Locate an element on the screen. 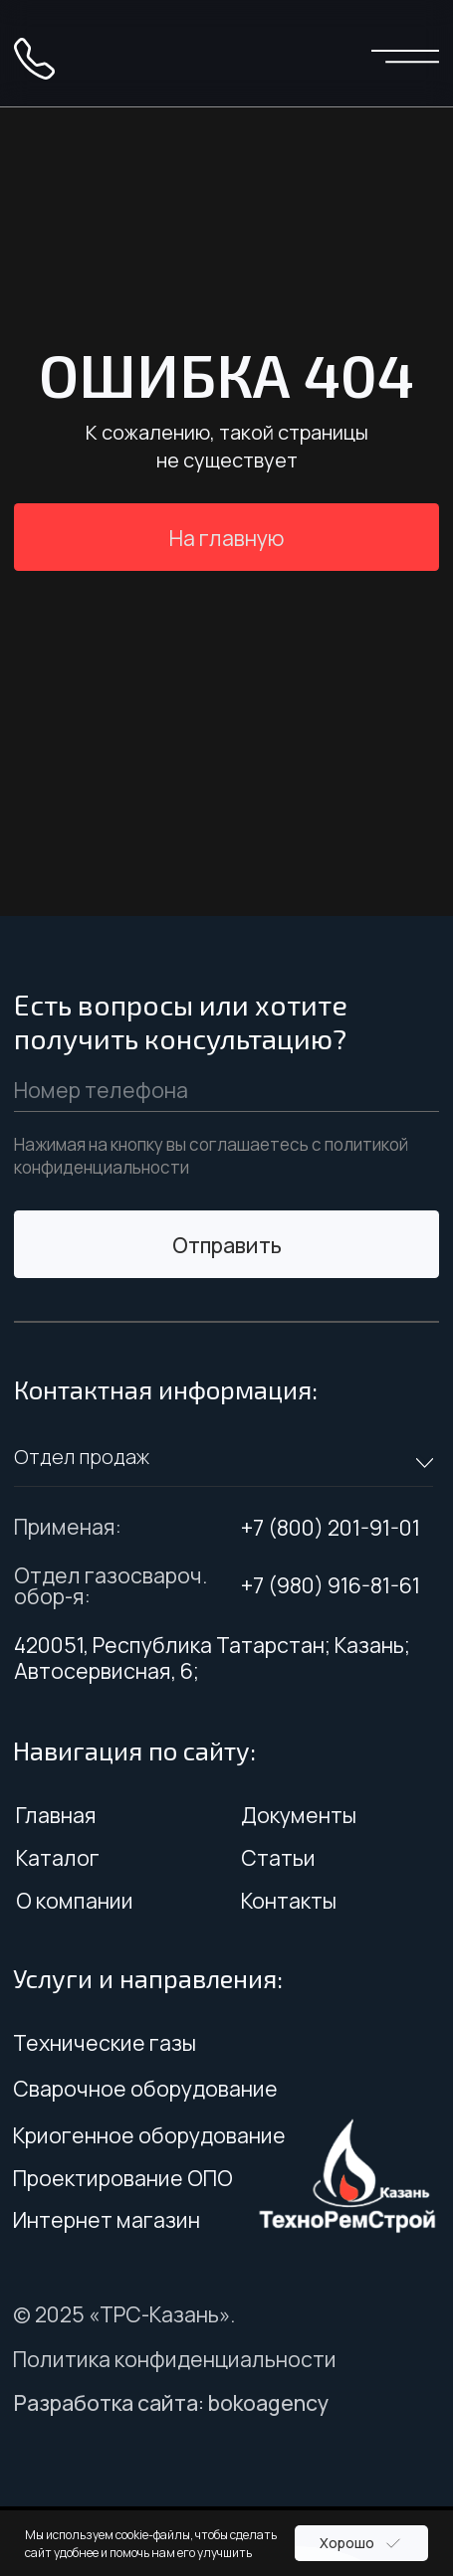 The height and width of the screenshot is (2576, 453). Документы is located at coordinates (298, 1814).